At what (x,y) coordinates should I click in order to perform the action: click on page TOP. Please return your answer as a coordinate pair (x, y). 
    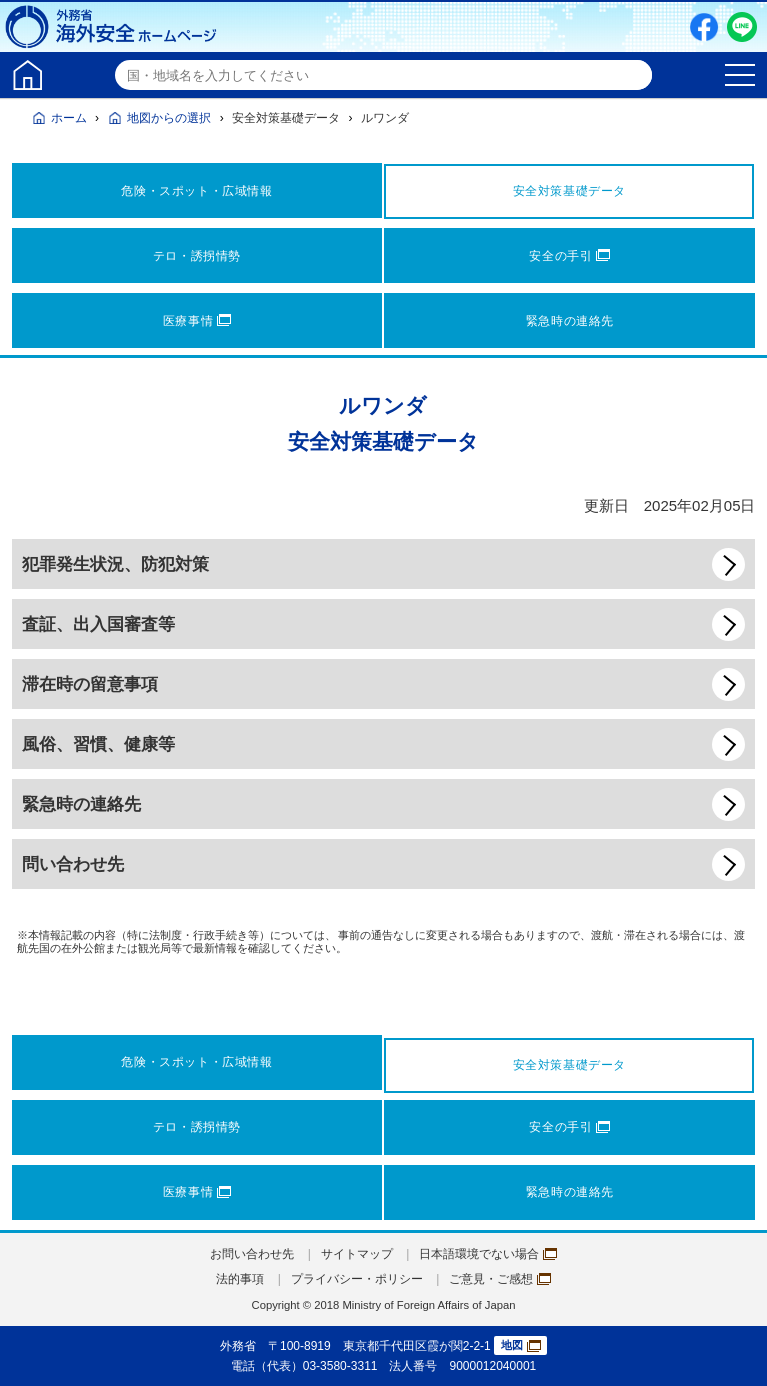
    Looking at the image, I should click on (732, 1351).